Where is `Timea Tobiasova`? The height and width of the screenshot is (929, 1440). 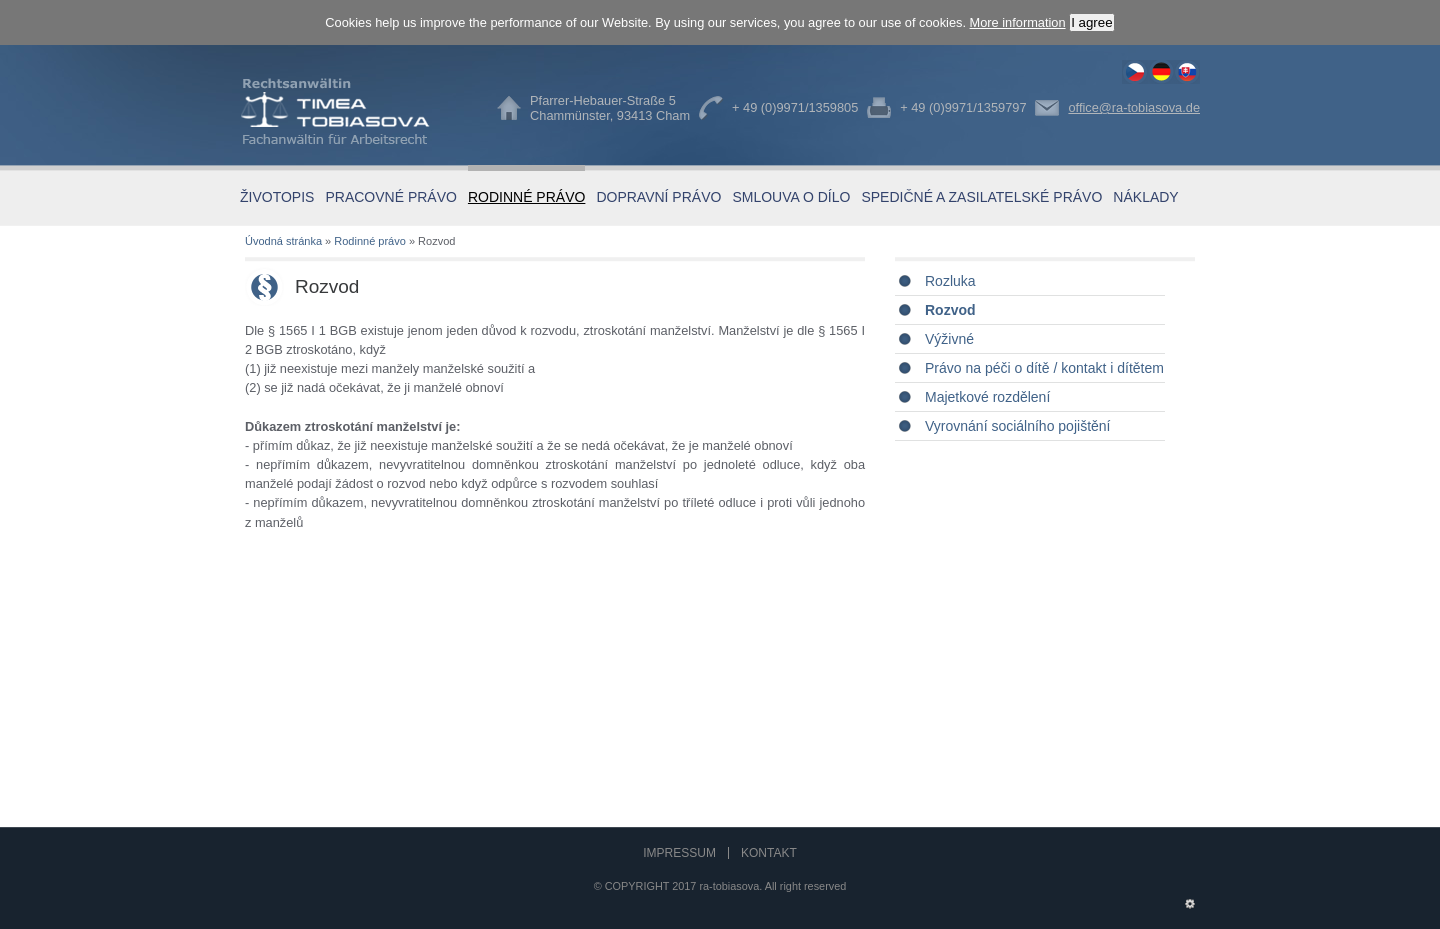
Timea Tobiasova is located at coordinates (350, 111).